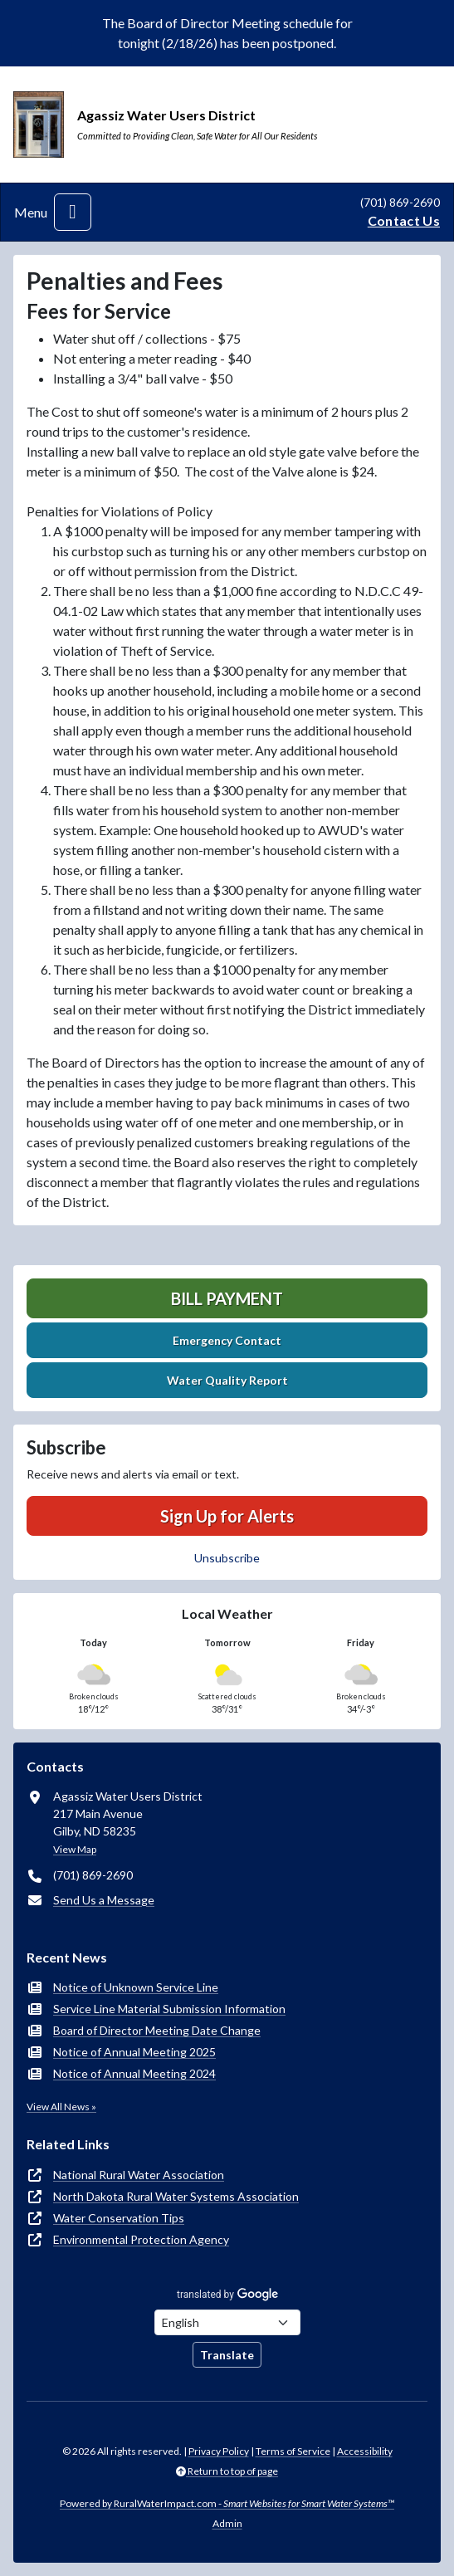 The image size is (454, 2576). I want to click on [Toggle navigation], so click(72, 212).